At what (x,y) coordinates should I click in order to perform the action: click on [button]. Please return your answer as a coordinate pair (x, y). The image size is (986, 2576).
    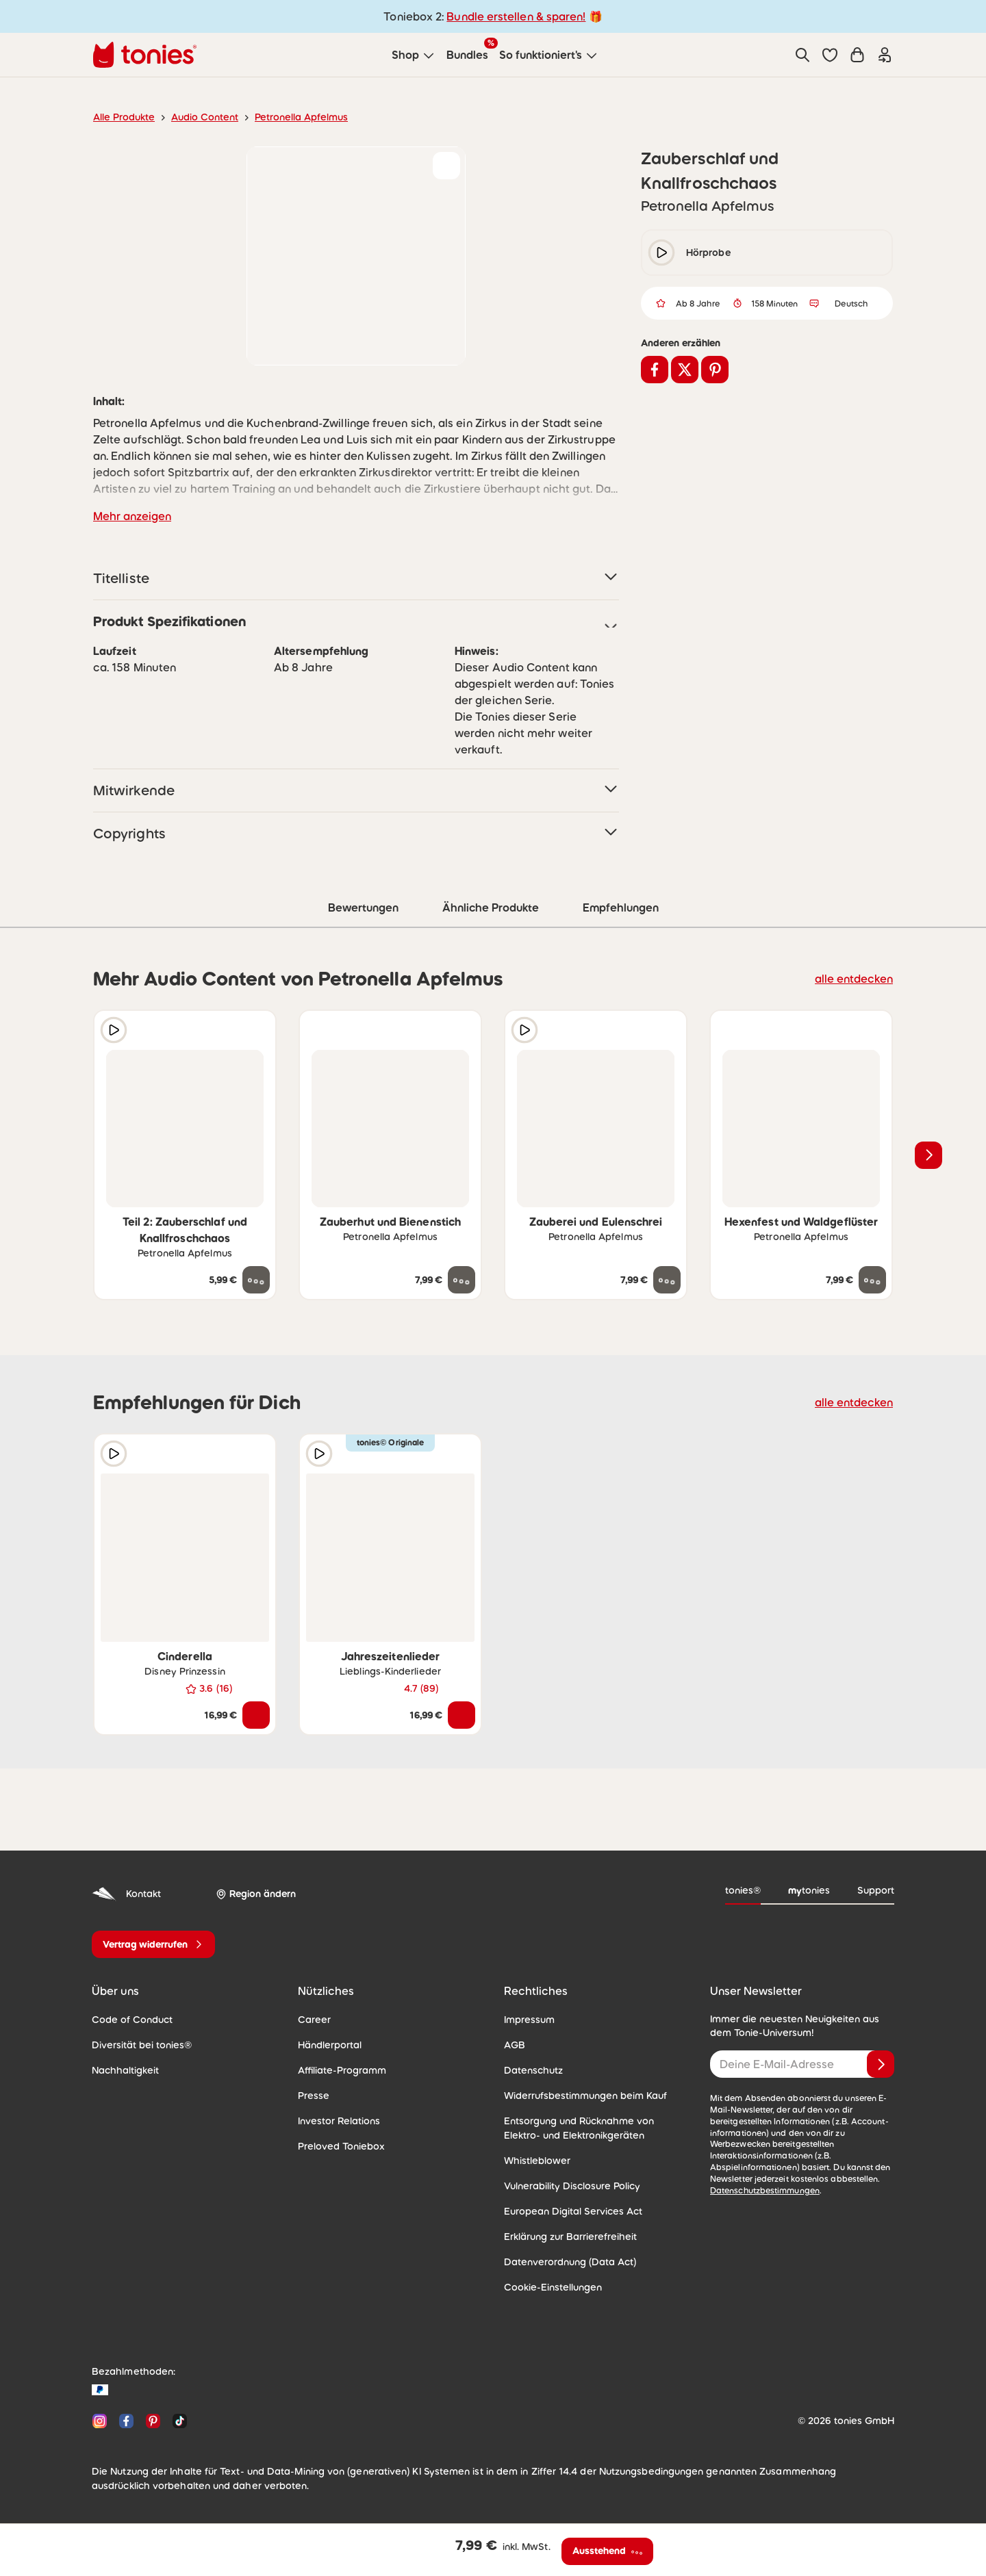
    Looking at the image, I should click on (830, 55).